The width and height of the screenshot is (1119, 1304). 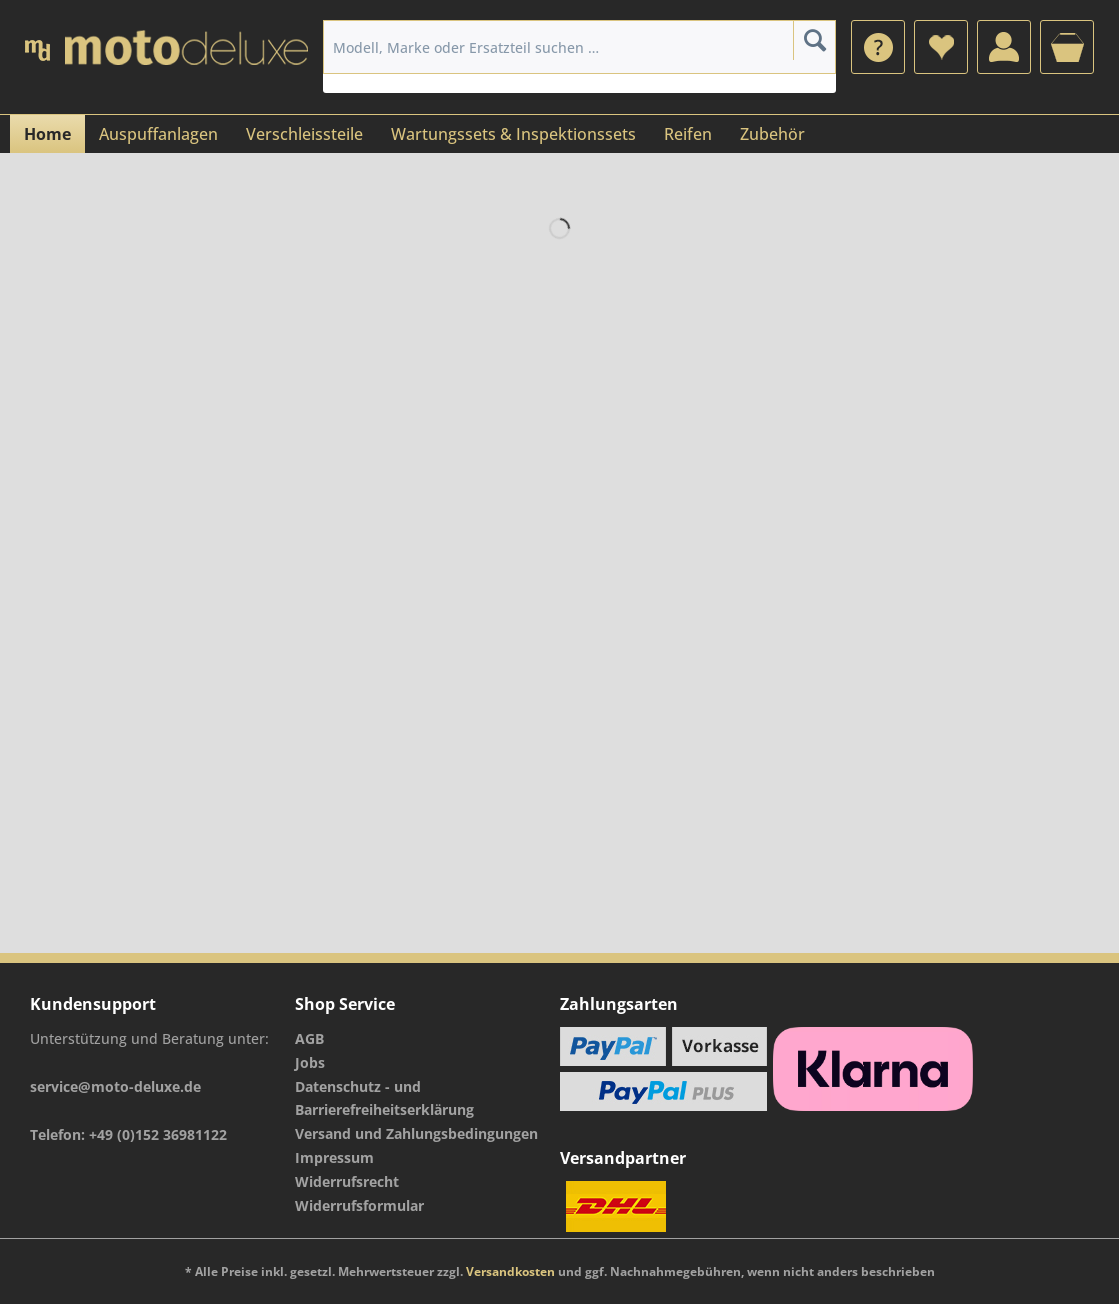 What do you see at coordinates (814, 40) in the screenshot?
I see `[Suchen]` at bounding box center [814, 40].